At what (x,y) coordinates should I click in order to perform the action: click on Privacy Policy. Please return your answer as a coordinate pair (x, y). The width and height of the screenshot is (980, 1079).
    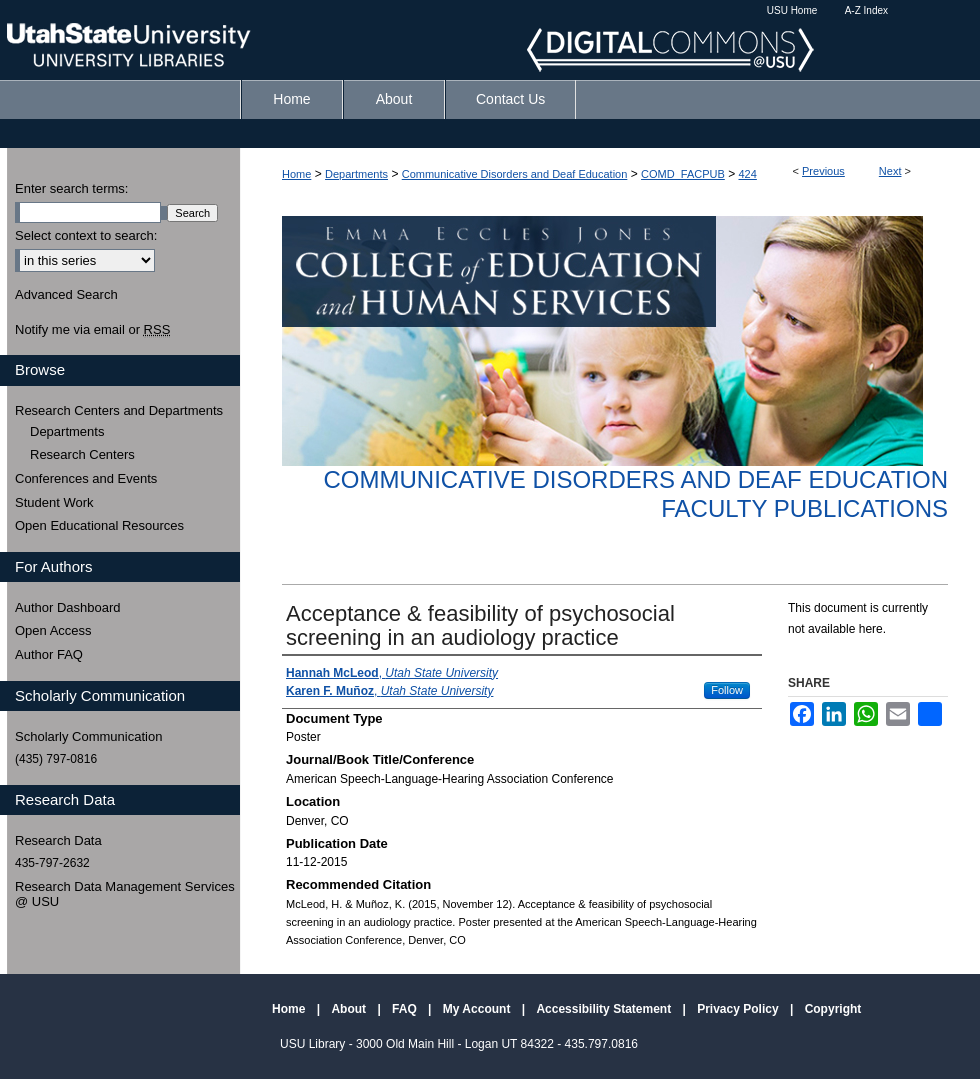
    Looking at the image, I should click on (739, 1009).